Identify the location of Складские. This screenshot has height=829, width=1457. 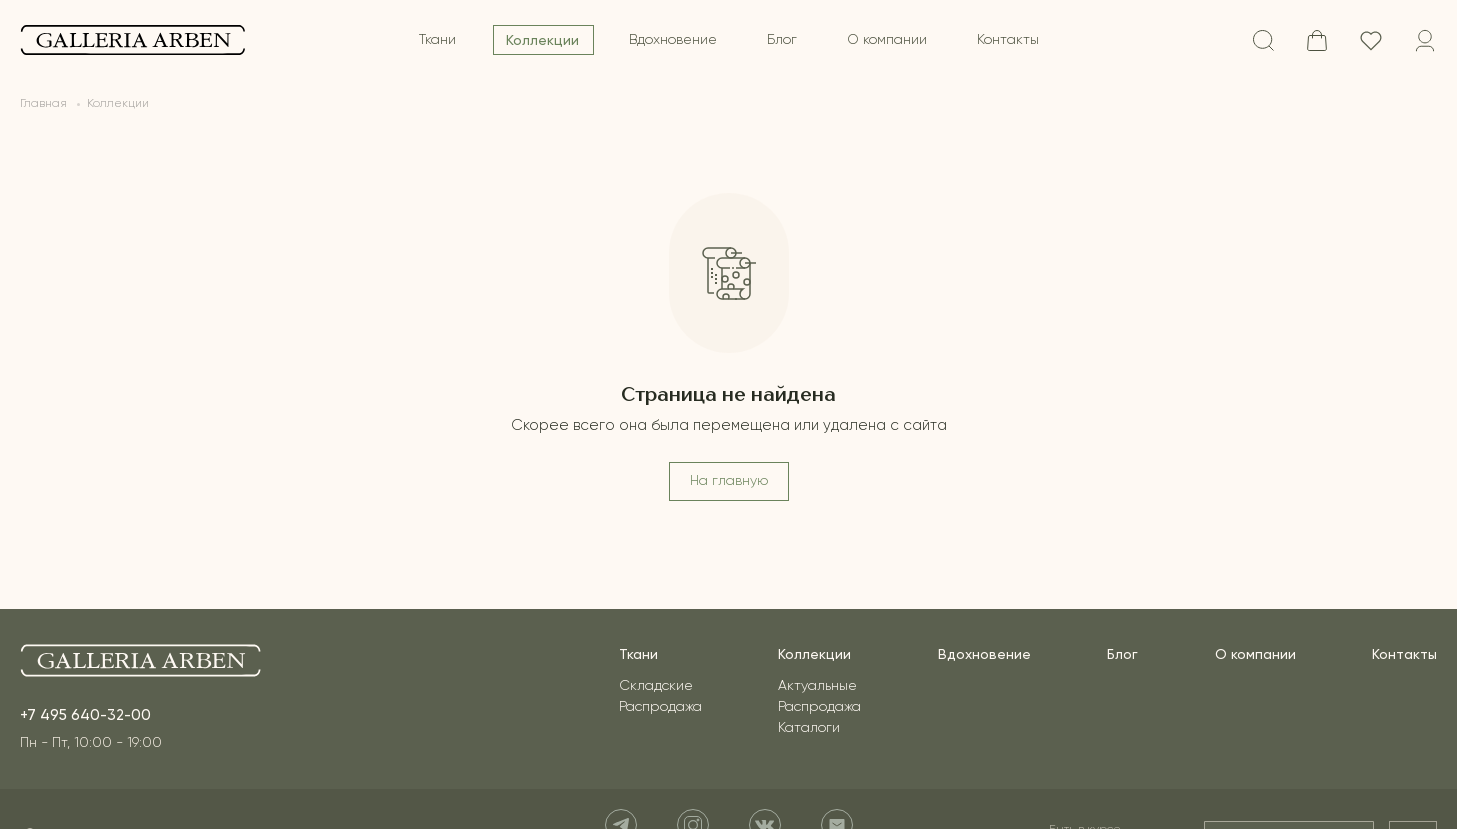
(656, 686).